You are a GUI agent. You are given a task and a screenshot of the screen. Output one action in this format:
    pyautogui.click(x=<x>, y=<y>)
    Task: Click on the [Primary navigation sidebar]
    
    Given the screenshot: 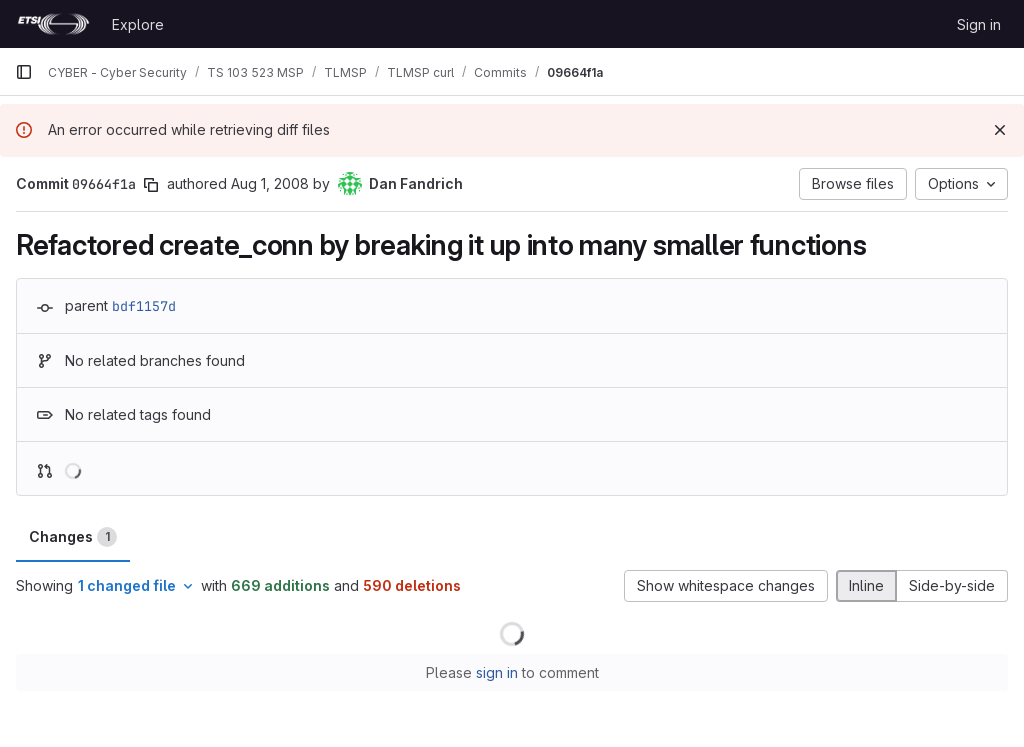 What is the action you would take?
    pyautogui.click(x=24, y=72)
    